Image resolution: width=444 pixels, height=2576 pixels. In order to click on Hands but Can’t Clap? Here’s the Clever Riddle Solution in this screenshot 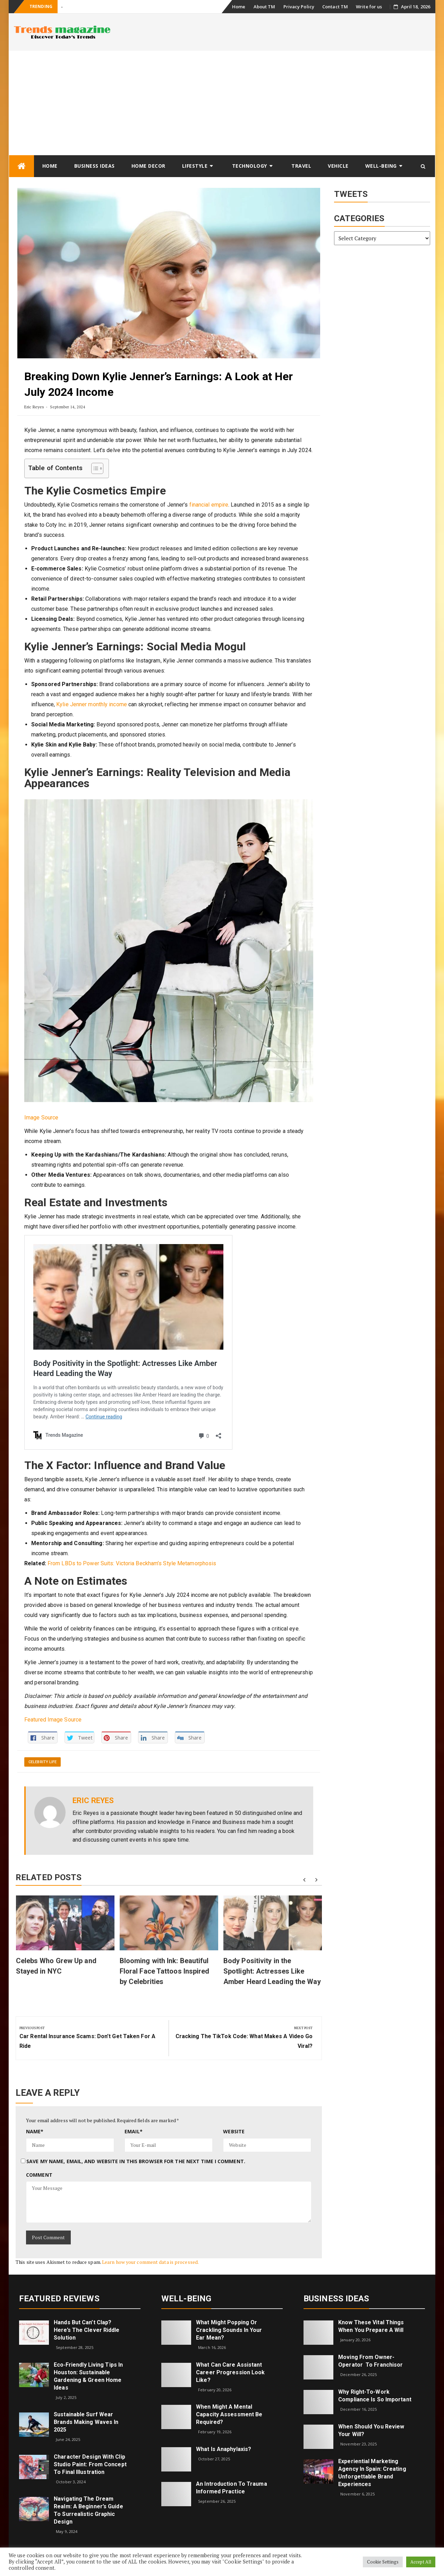, I will do `click(86, 2330)`.